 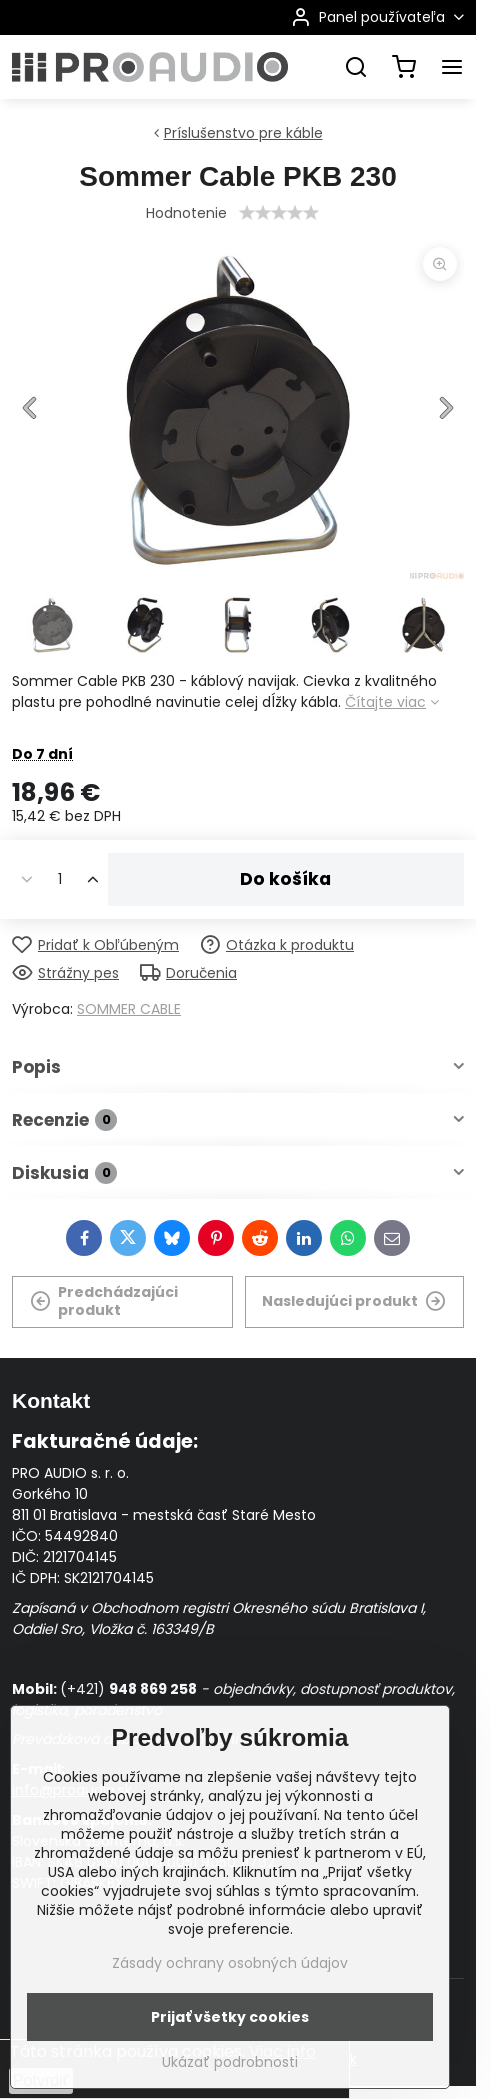 I want to click on SOMMER CABLE, so click(x=129, y=1009).